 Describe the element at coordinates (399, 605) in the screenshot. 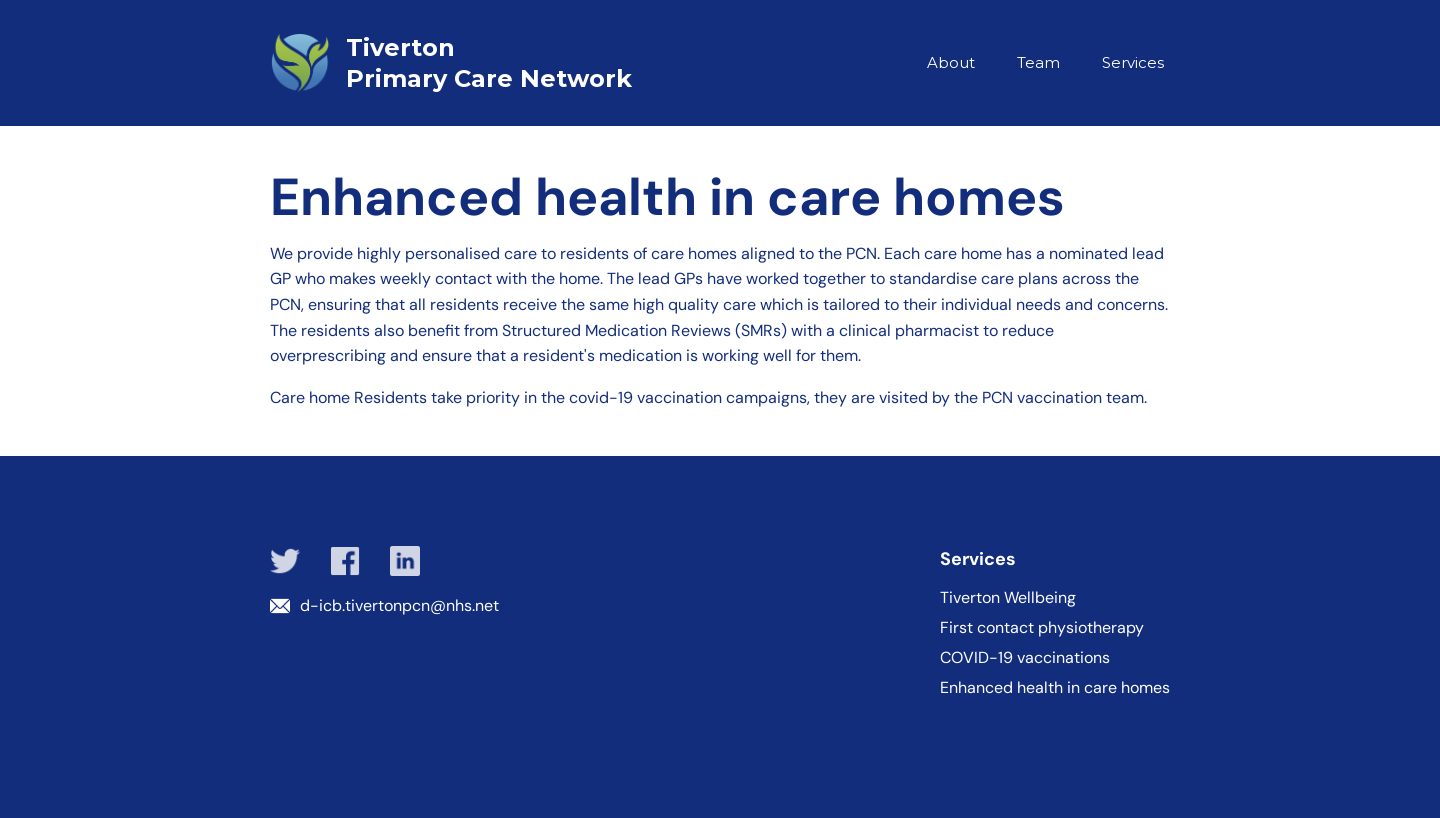

I see `d-icb.tivertonpcn@nhs.net` at that location.